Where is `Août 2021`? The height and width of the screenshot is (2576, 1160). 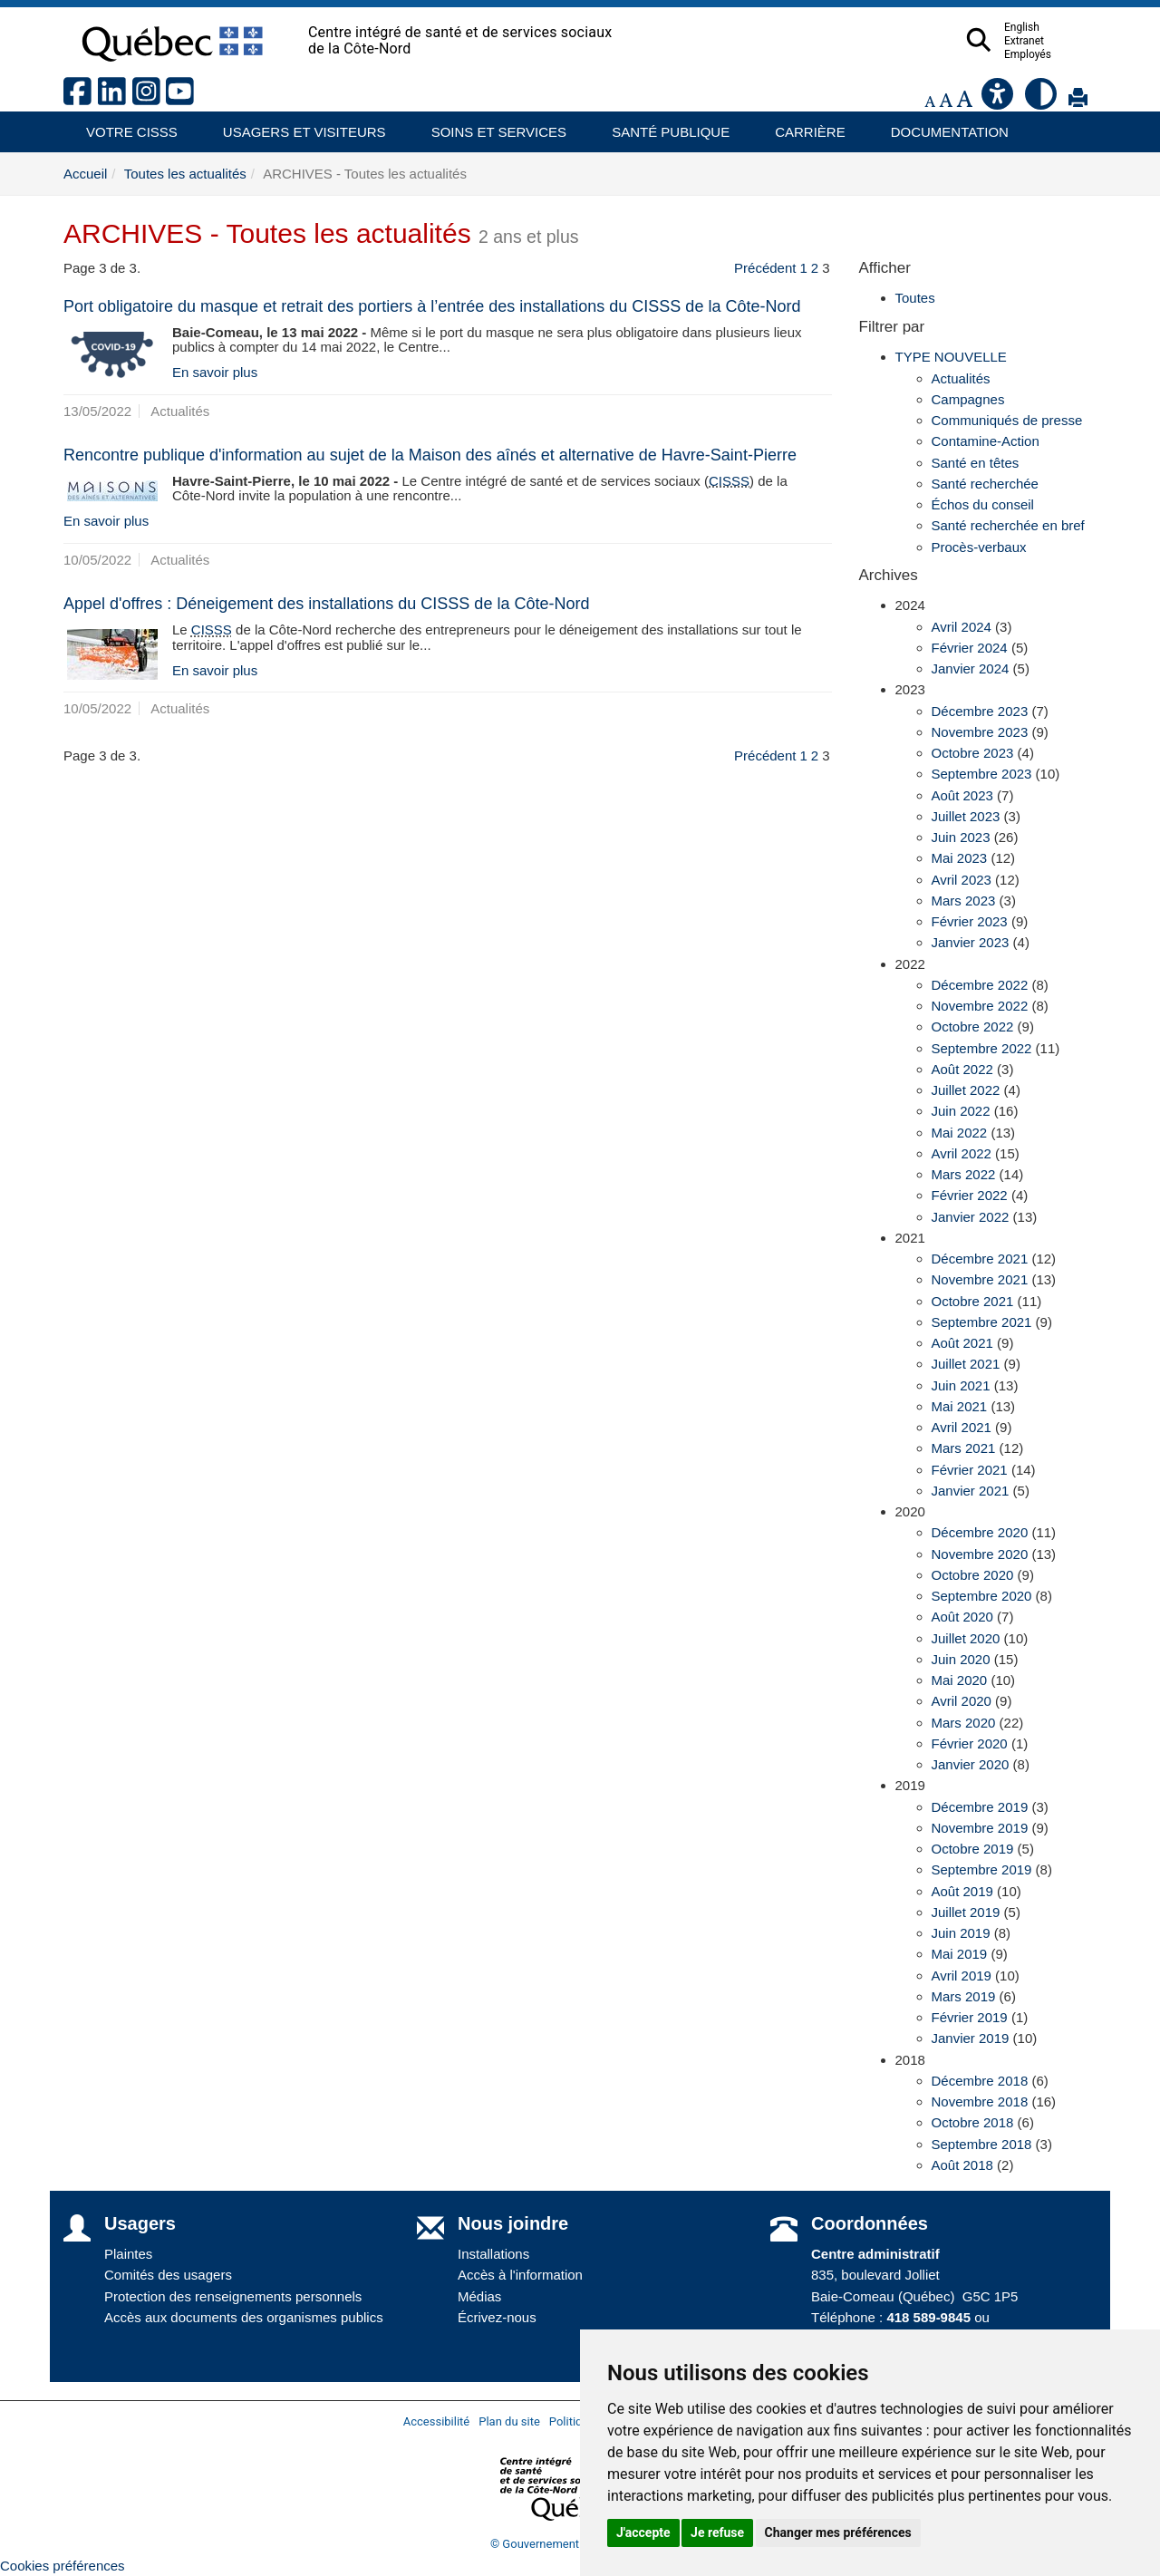
Août 2021 is located at coordinates (962, 1343).